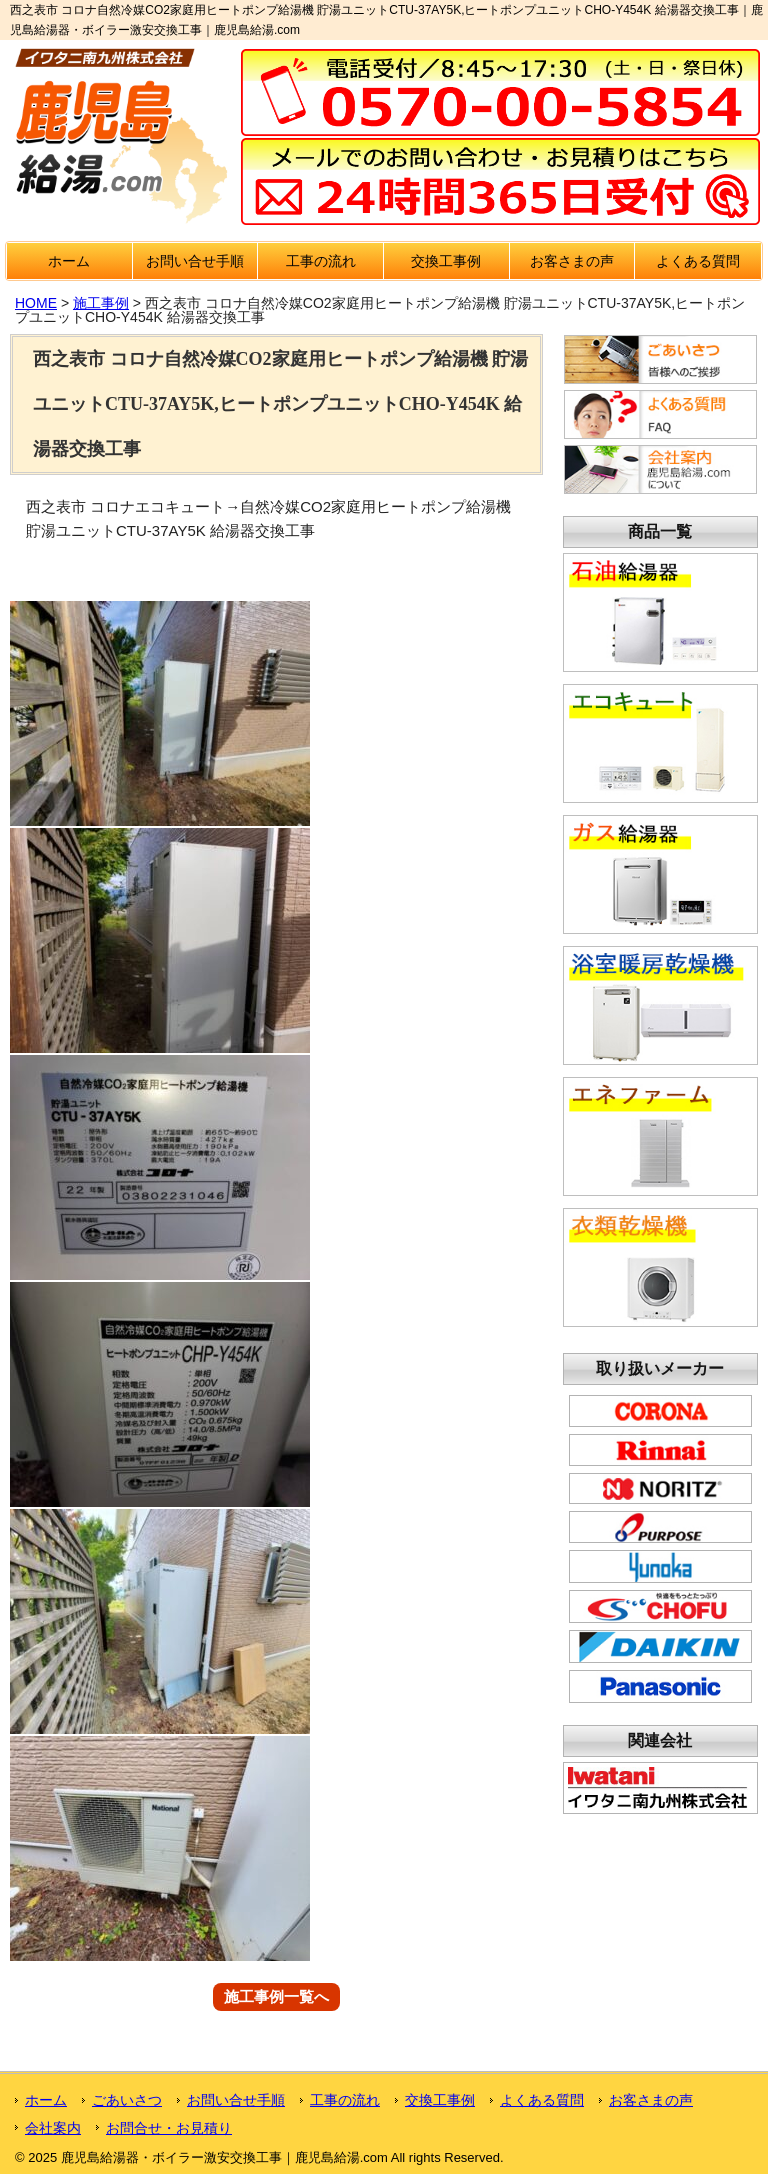 The width and height of the screenshot is (768, 2174). I want to click on お問い合せ手順, so click(195, 261).